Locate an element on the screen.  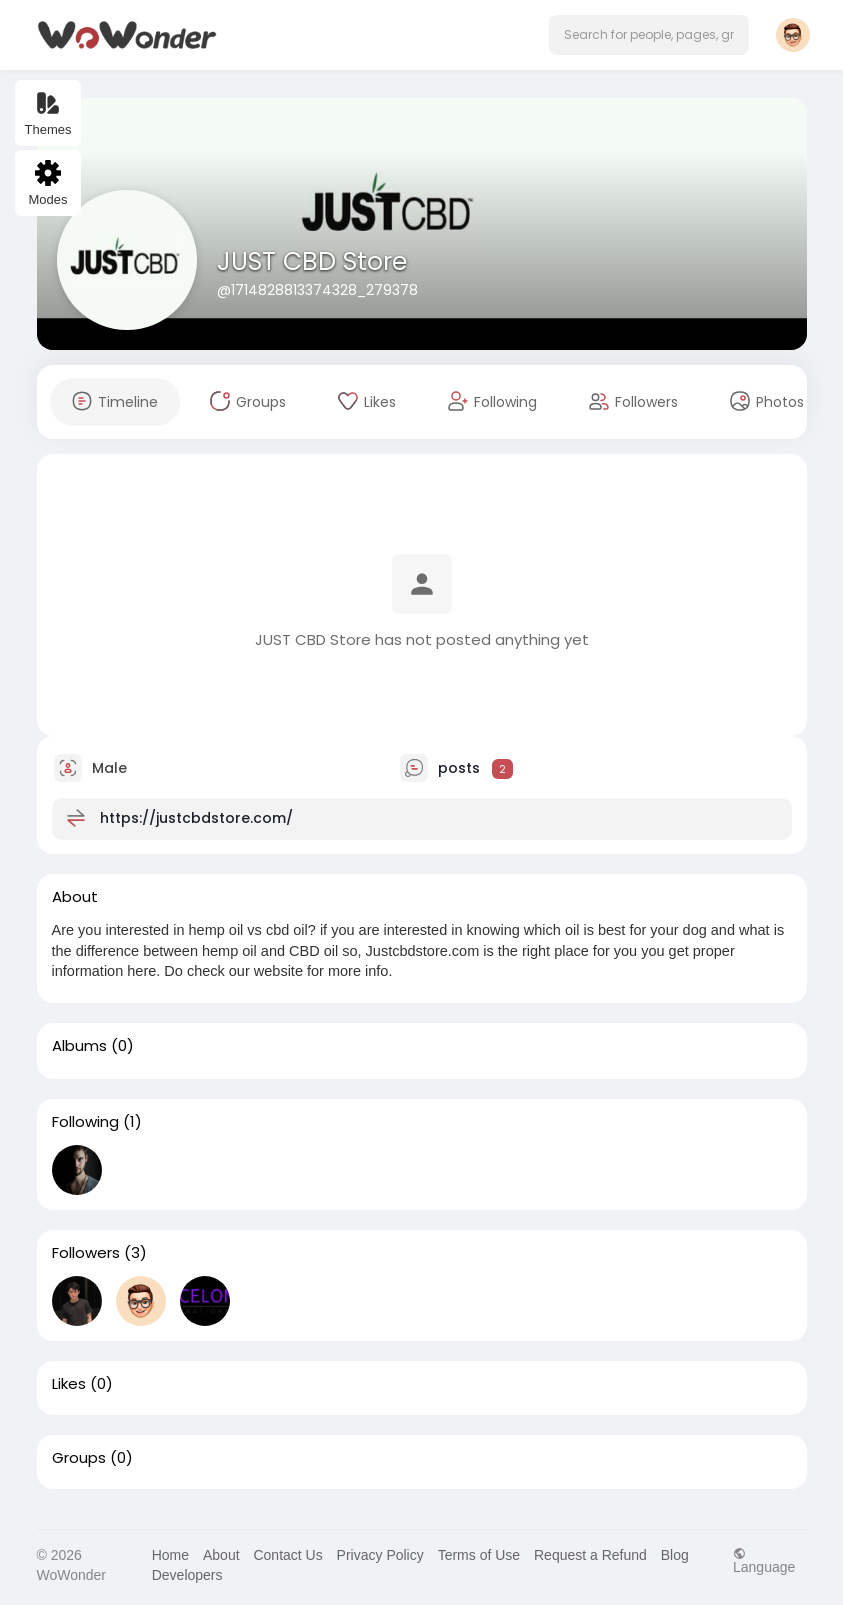
Contact Us is located at coordinates (287, 1555).